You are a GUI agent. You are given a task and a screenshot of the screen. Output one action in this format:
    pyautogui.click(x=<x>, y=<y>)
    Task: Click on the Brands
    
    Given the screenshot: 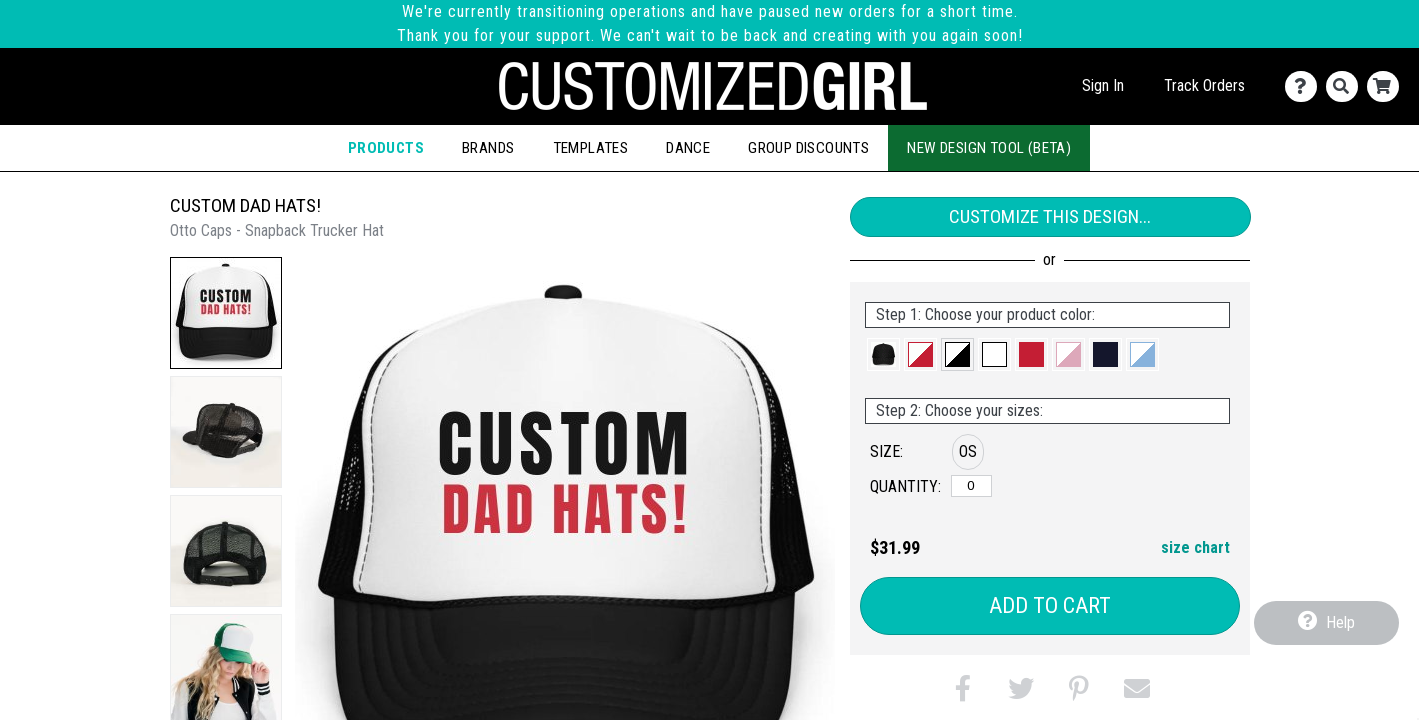 What is the action you would take?
    pyautogui.click(x=488, y=148)
    